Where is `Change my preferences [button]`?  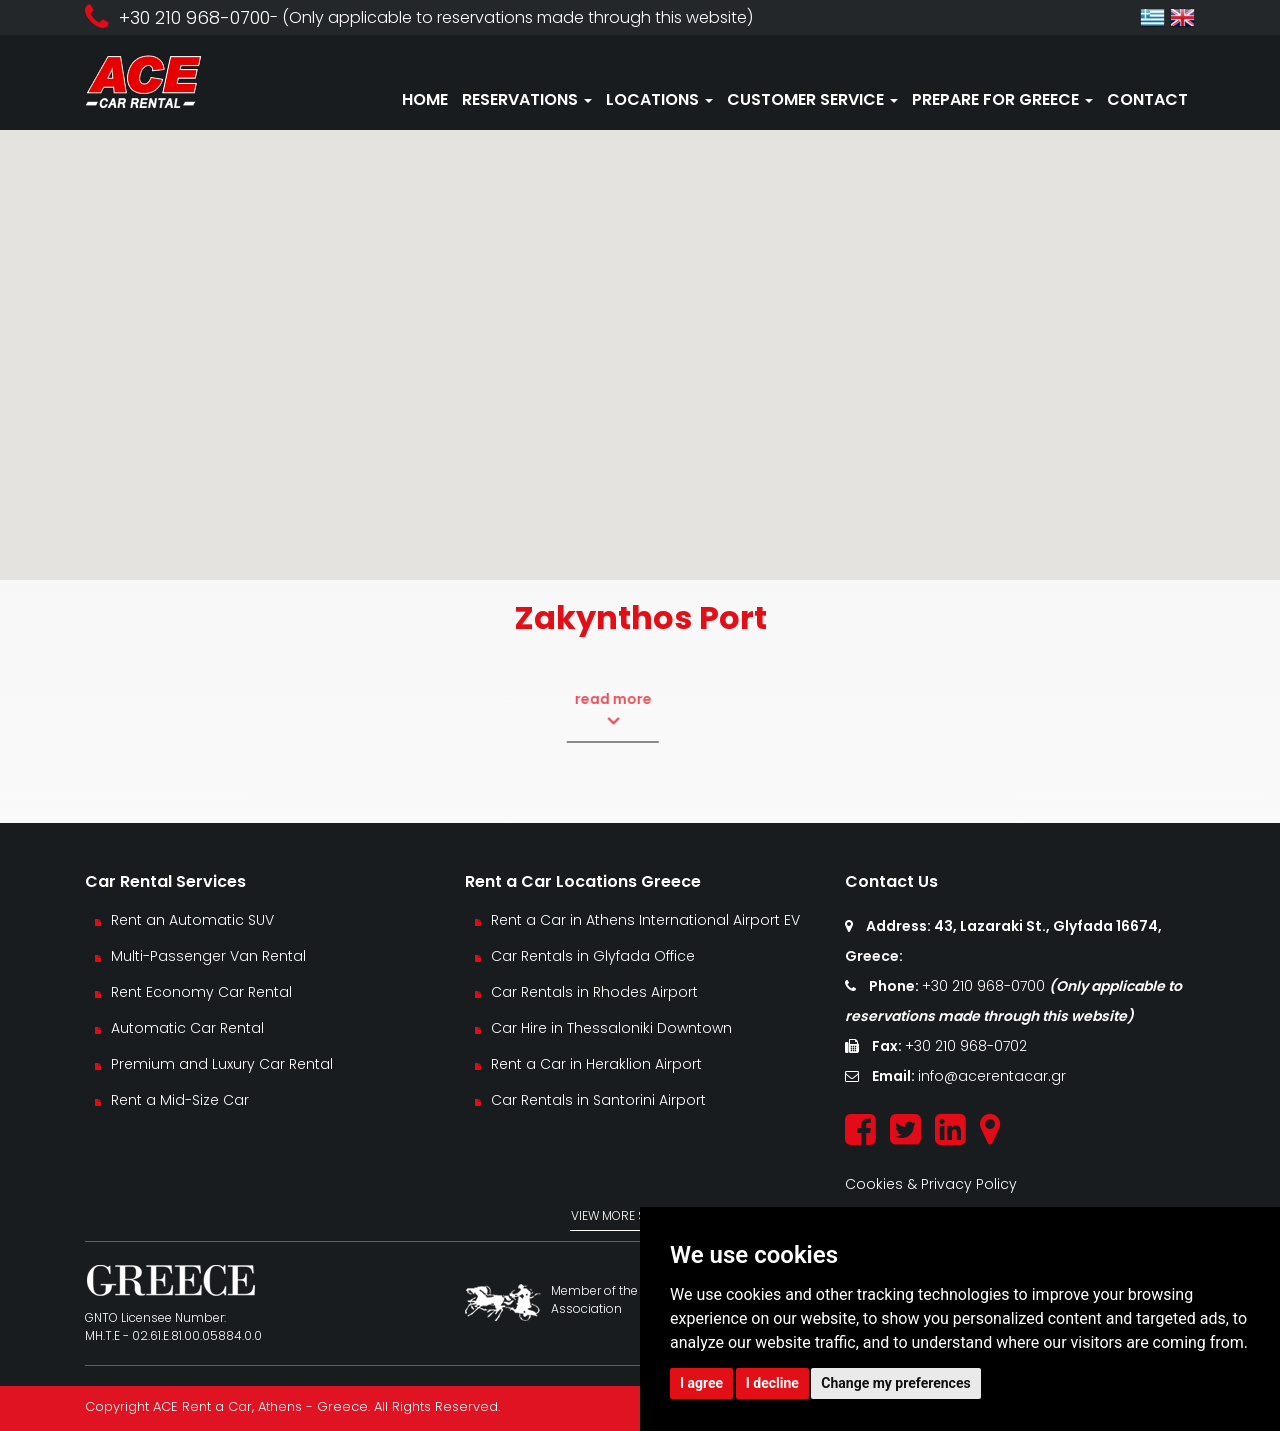 Change my preferences [button] is located at coordinates (895, 1383).